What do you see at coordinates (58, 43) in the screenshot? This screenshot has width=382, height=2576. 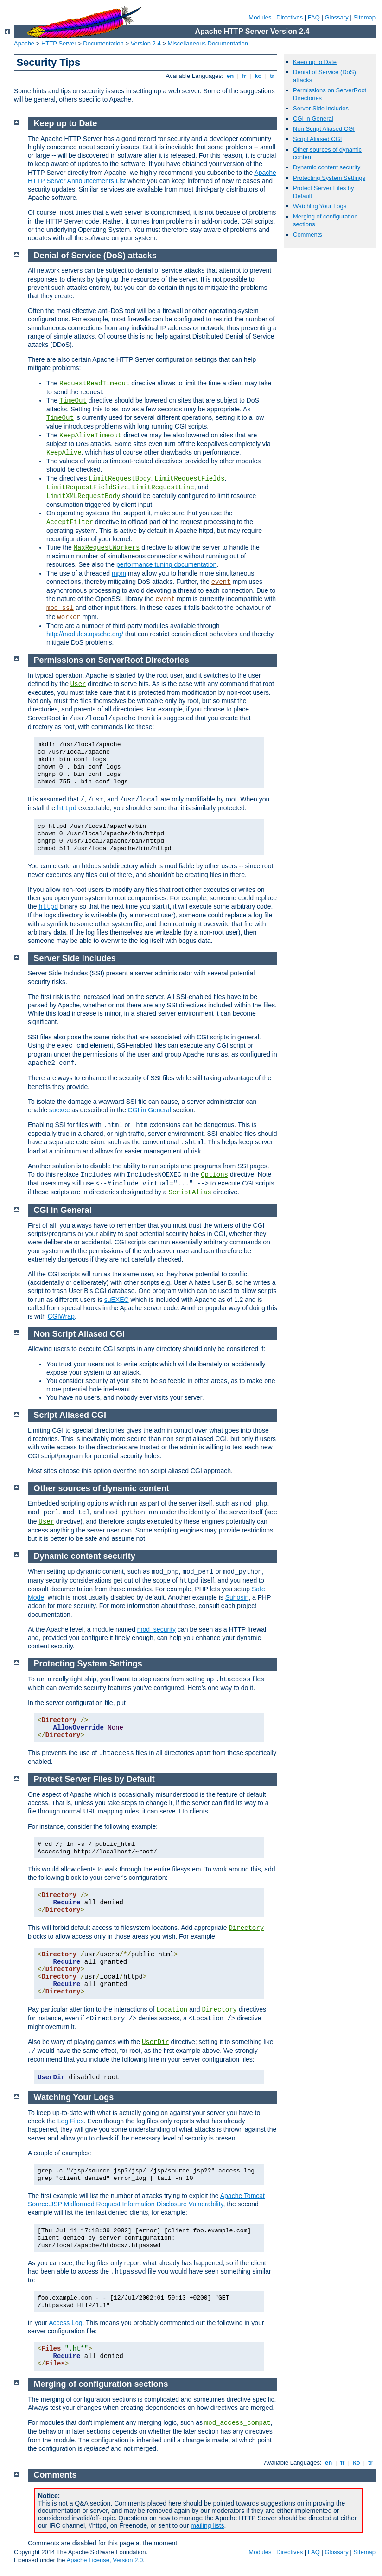 I see `HTTP Server` at bounding box center [58, 43].